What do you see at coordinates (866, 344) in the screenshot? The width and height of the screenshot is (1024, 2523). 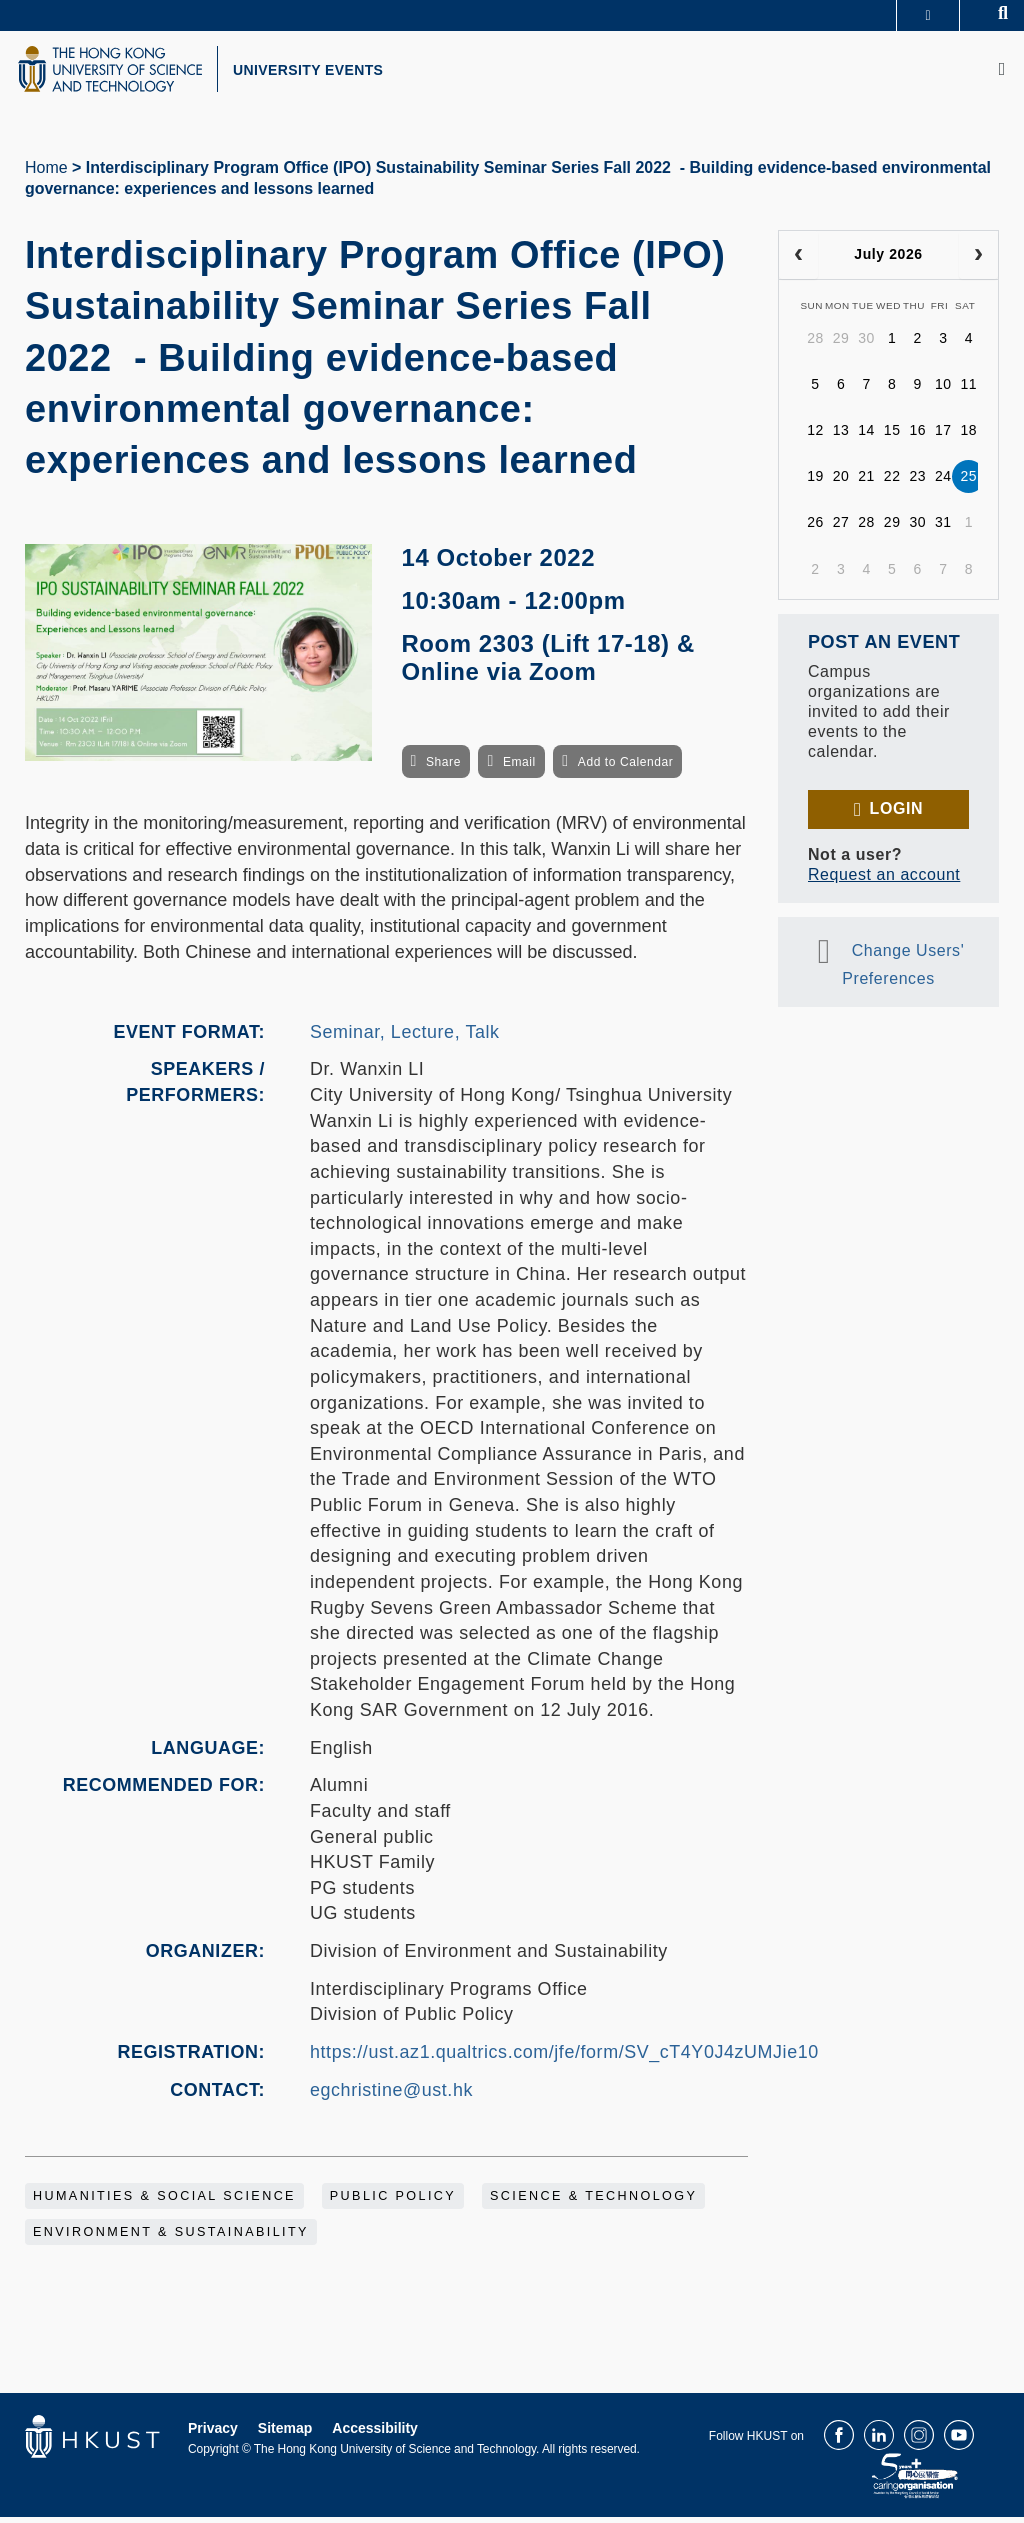 I see `30` at bounding box center [866, 344].